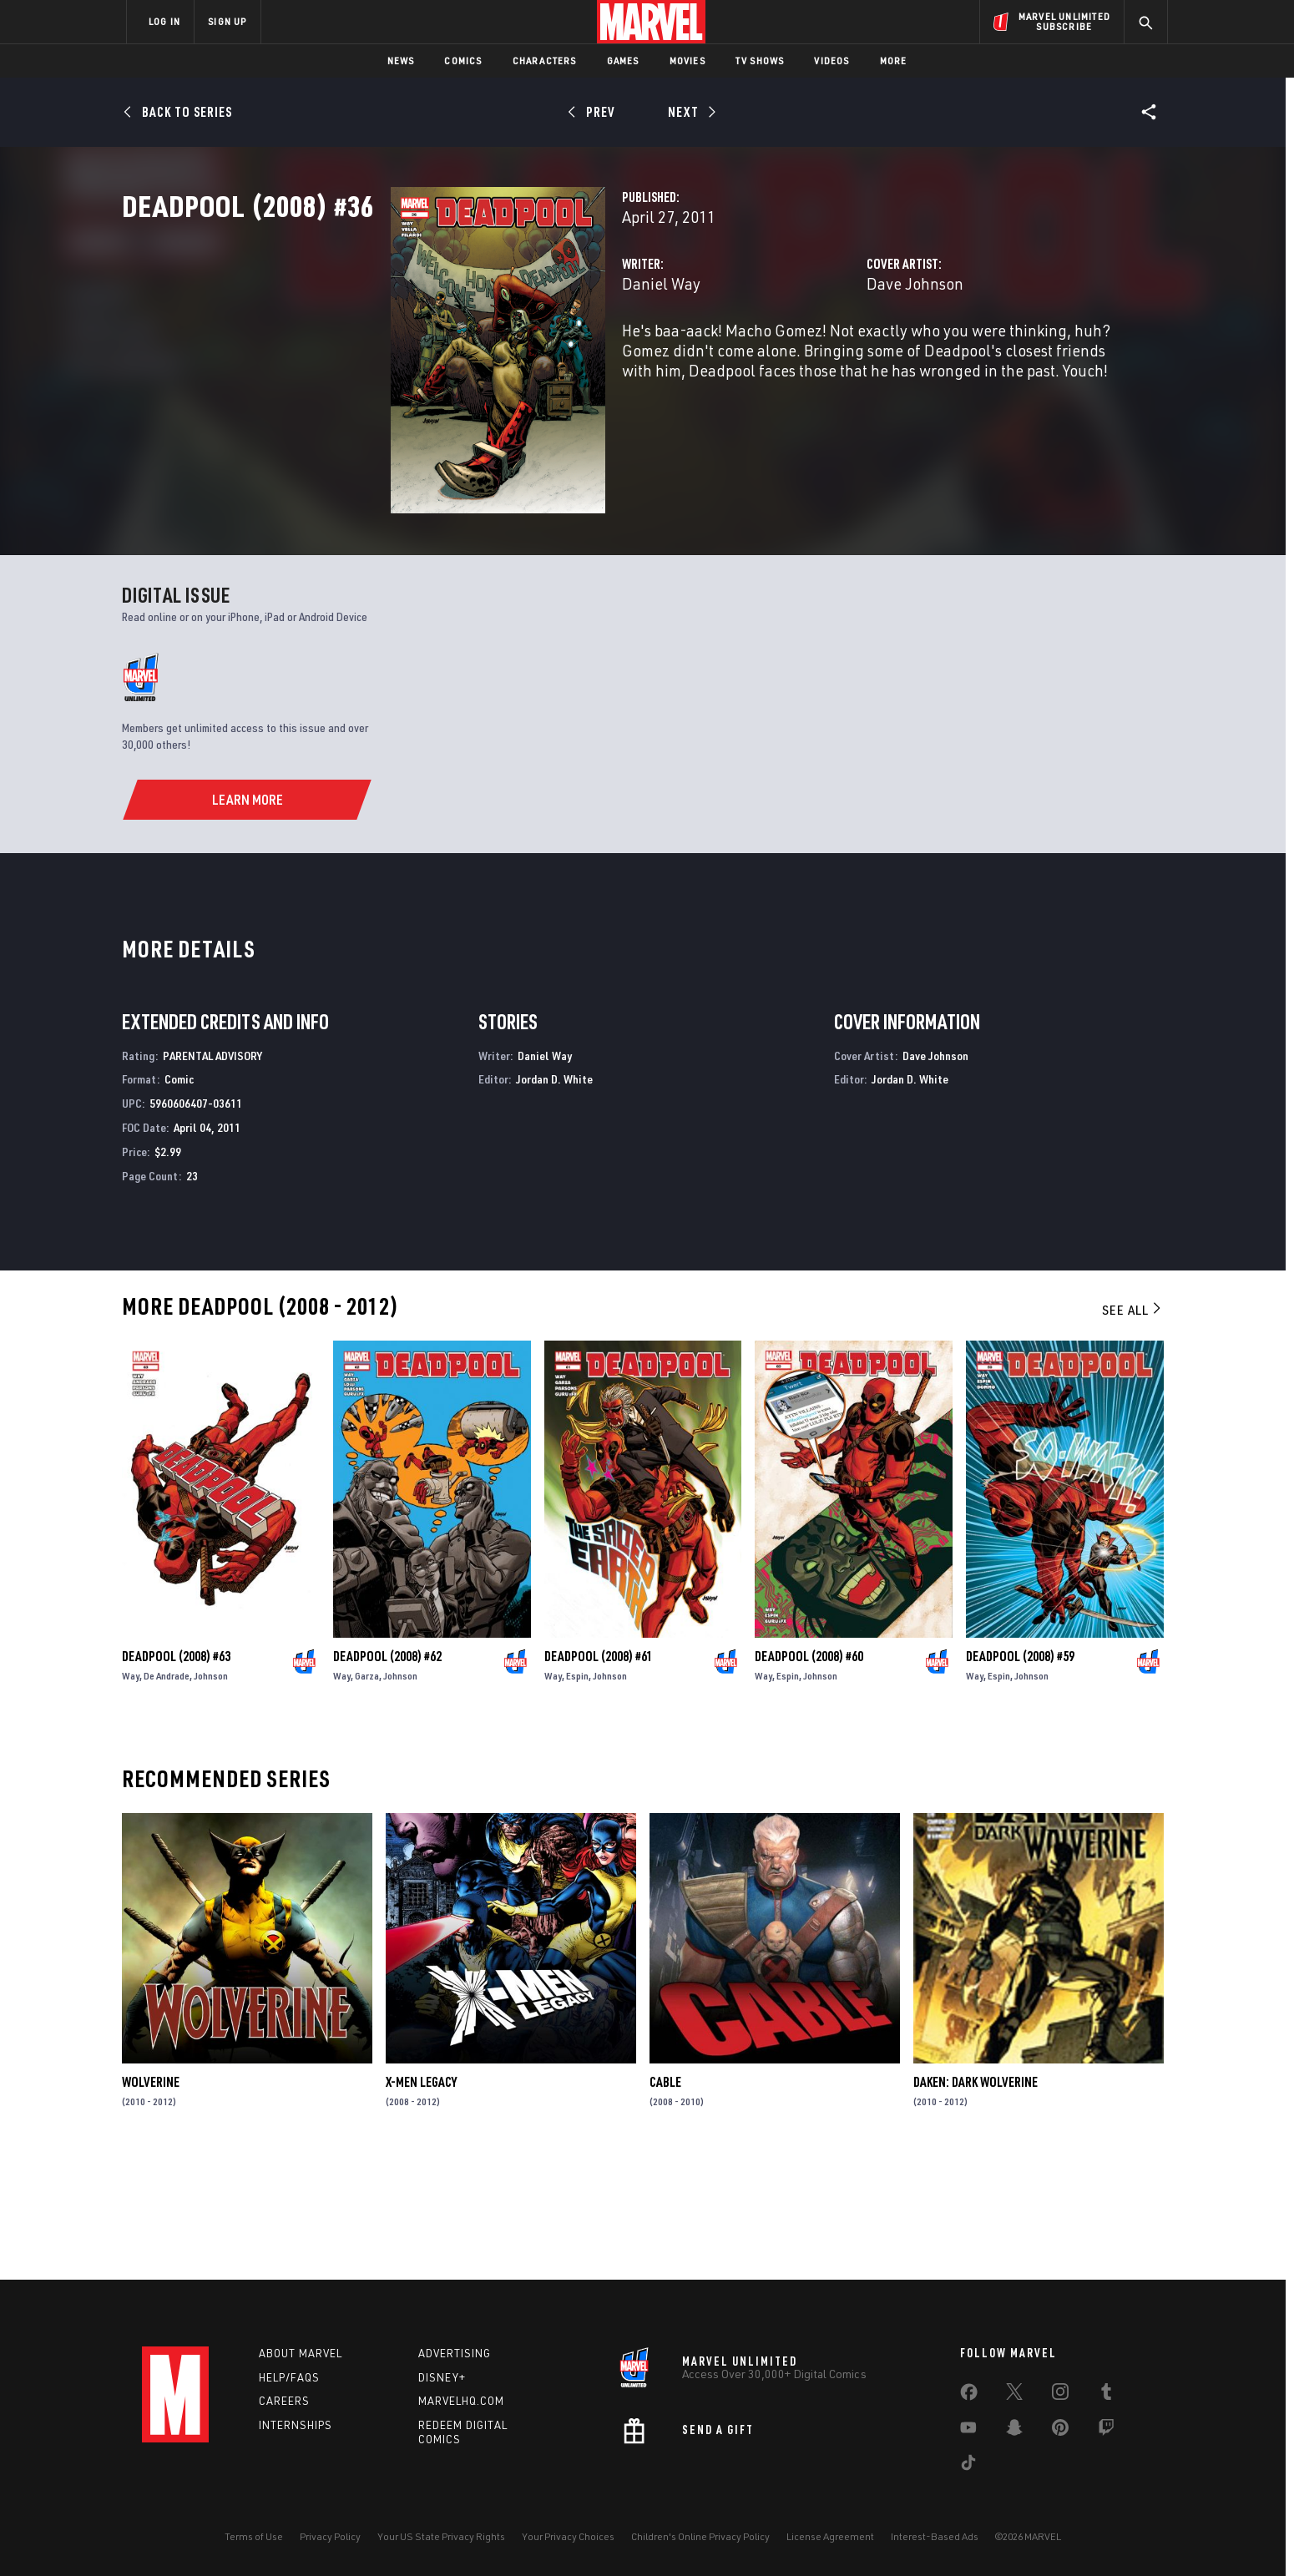 The image size is (1294, 2576). Describe the element at coordinates (367, 1792) in the screenshot. I see `Garza` at that location.